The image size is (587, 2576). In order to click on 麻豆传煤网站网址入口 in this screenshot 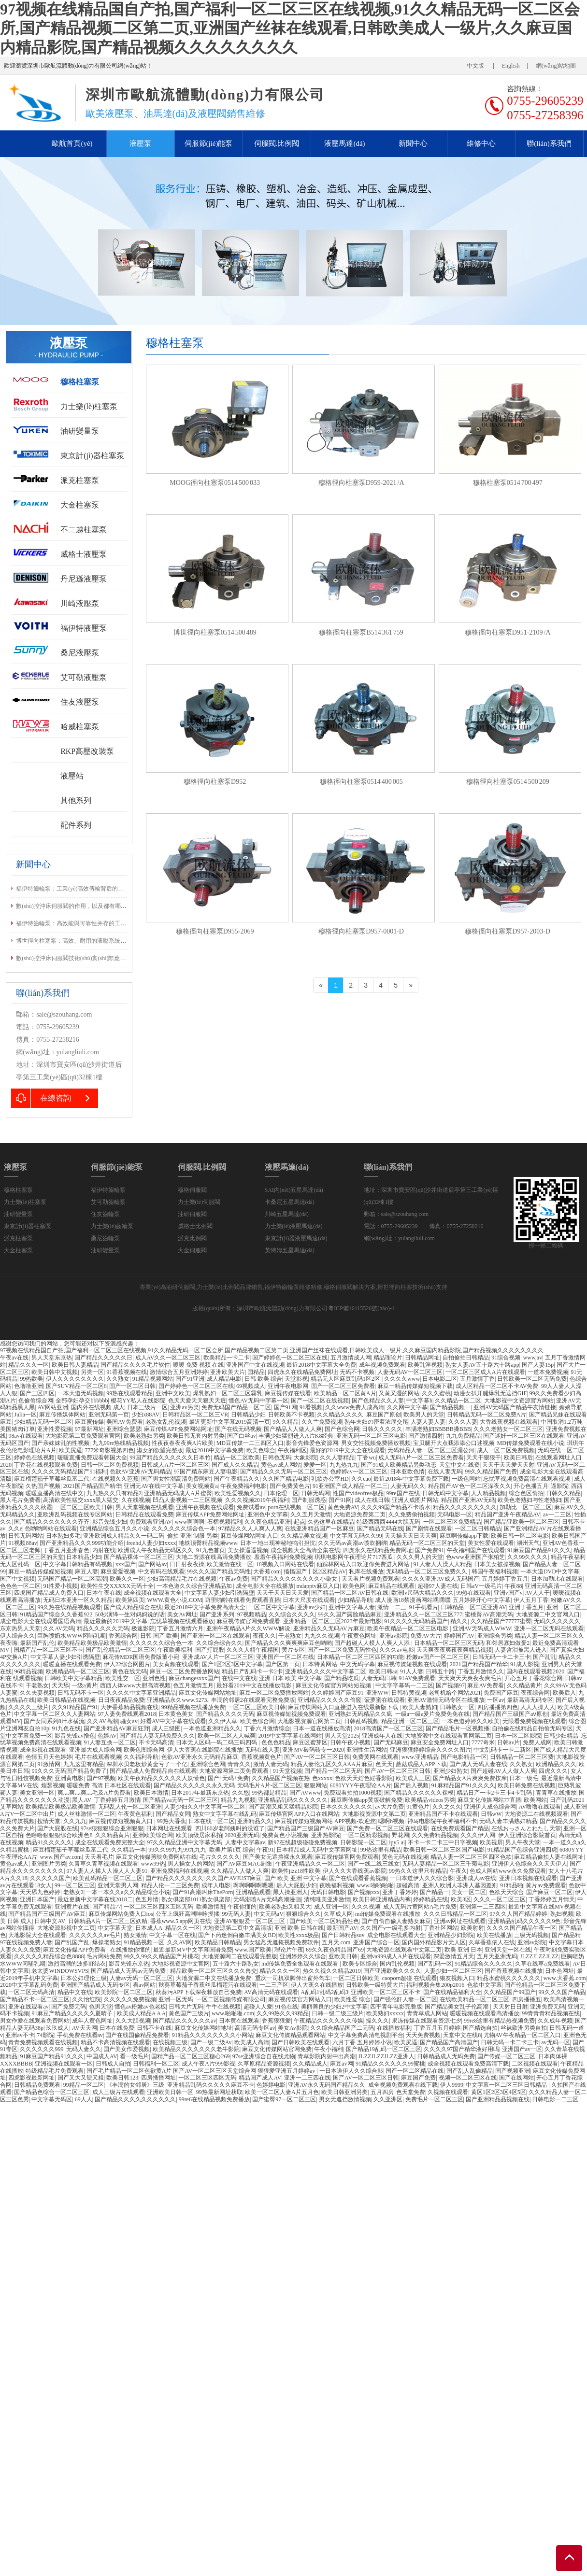, I will do `click(249, 1535)`.